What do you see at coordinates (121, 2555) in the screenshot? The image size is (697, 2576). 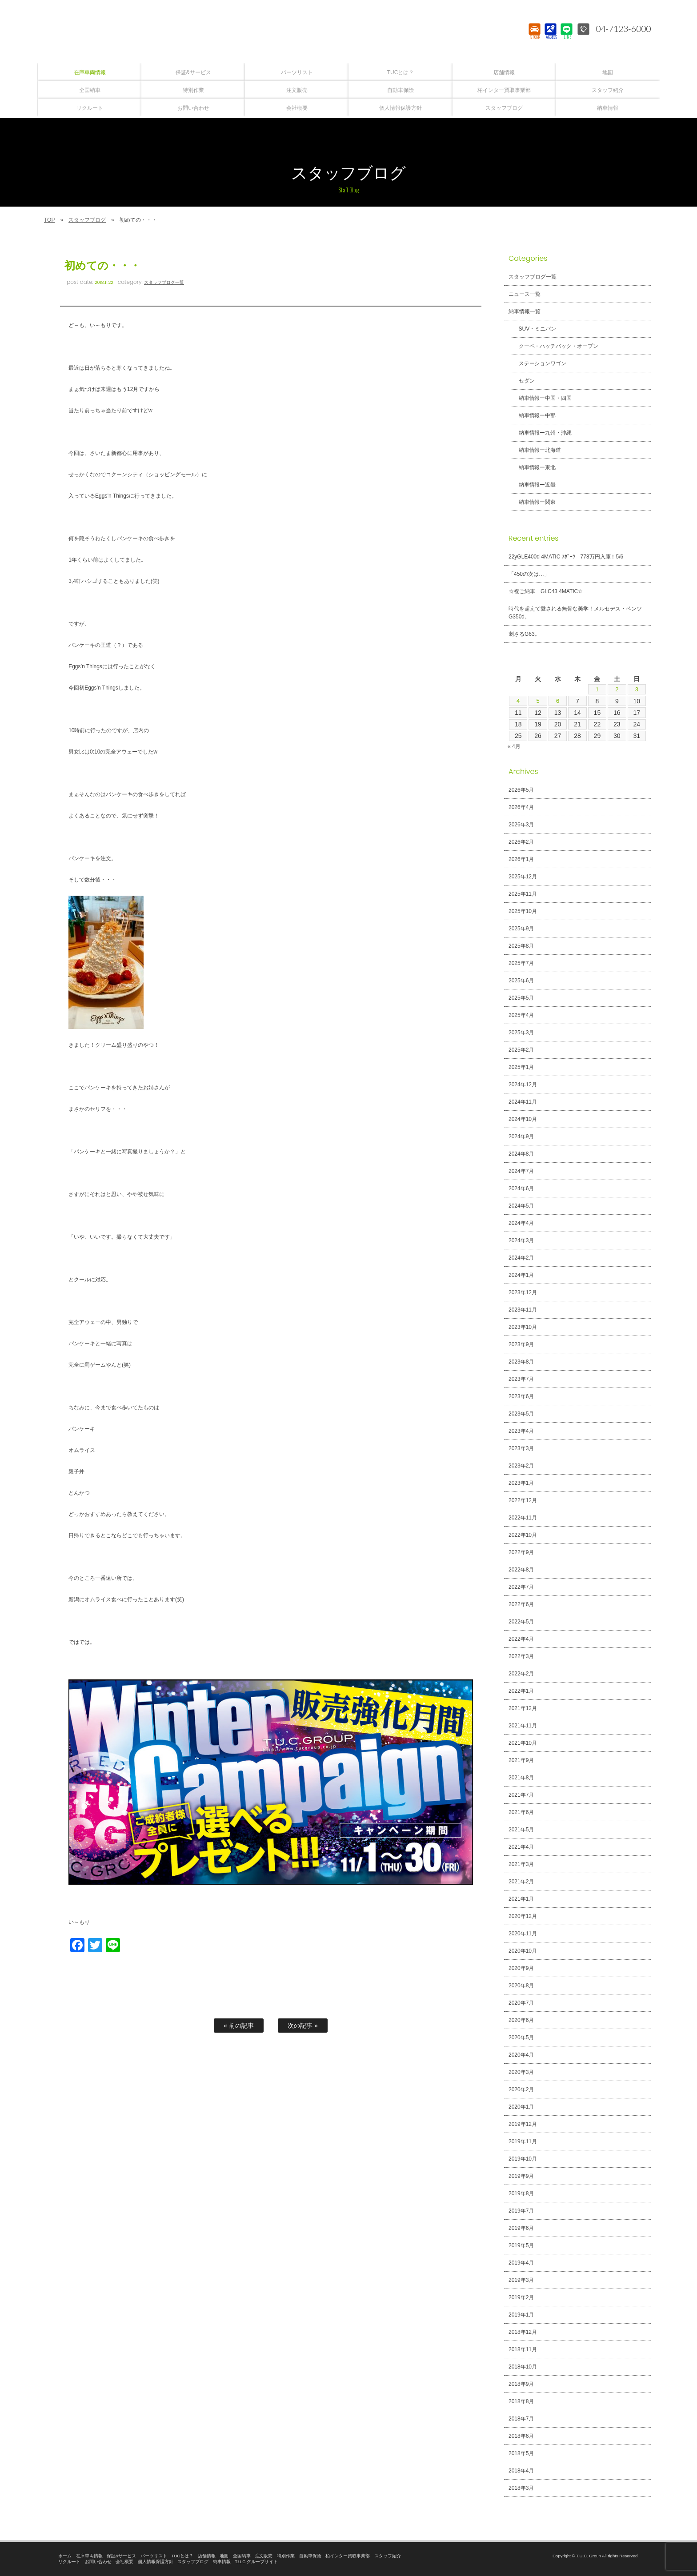 I see `保証&サービス` at bounding box center [121, 2555].